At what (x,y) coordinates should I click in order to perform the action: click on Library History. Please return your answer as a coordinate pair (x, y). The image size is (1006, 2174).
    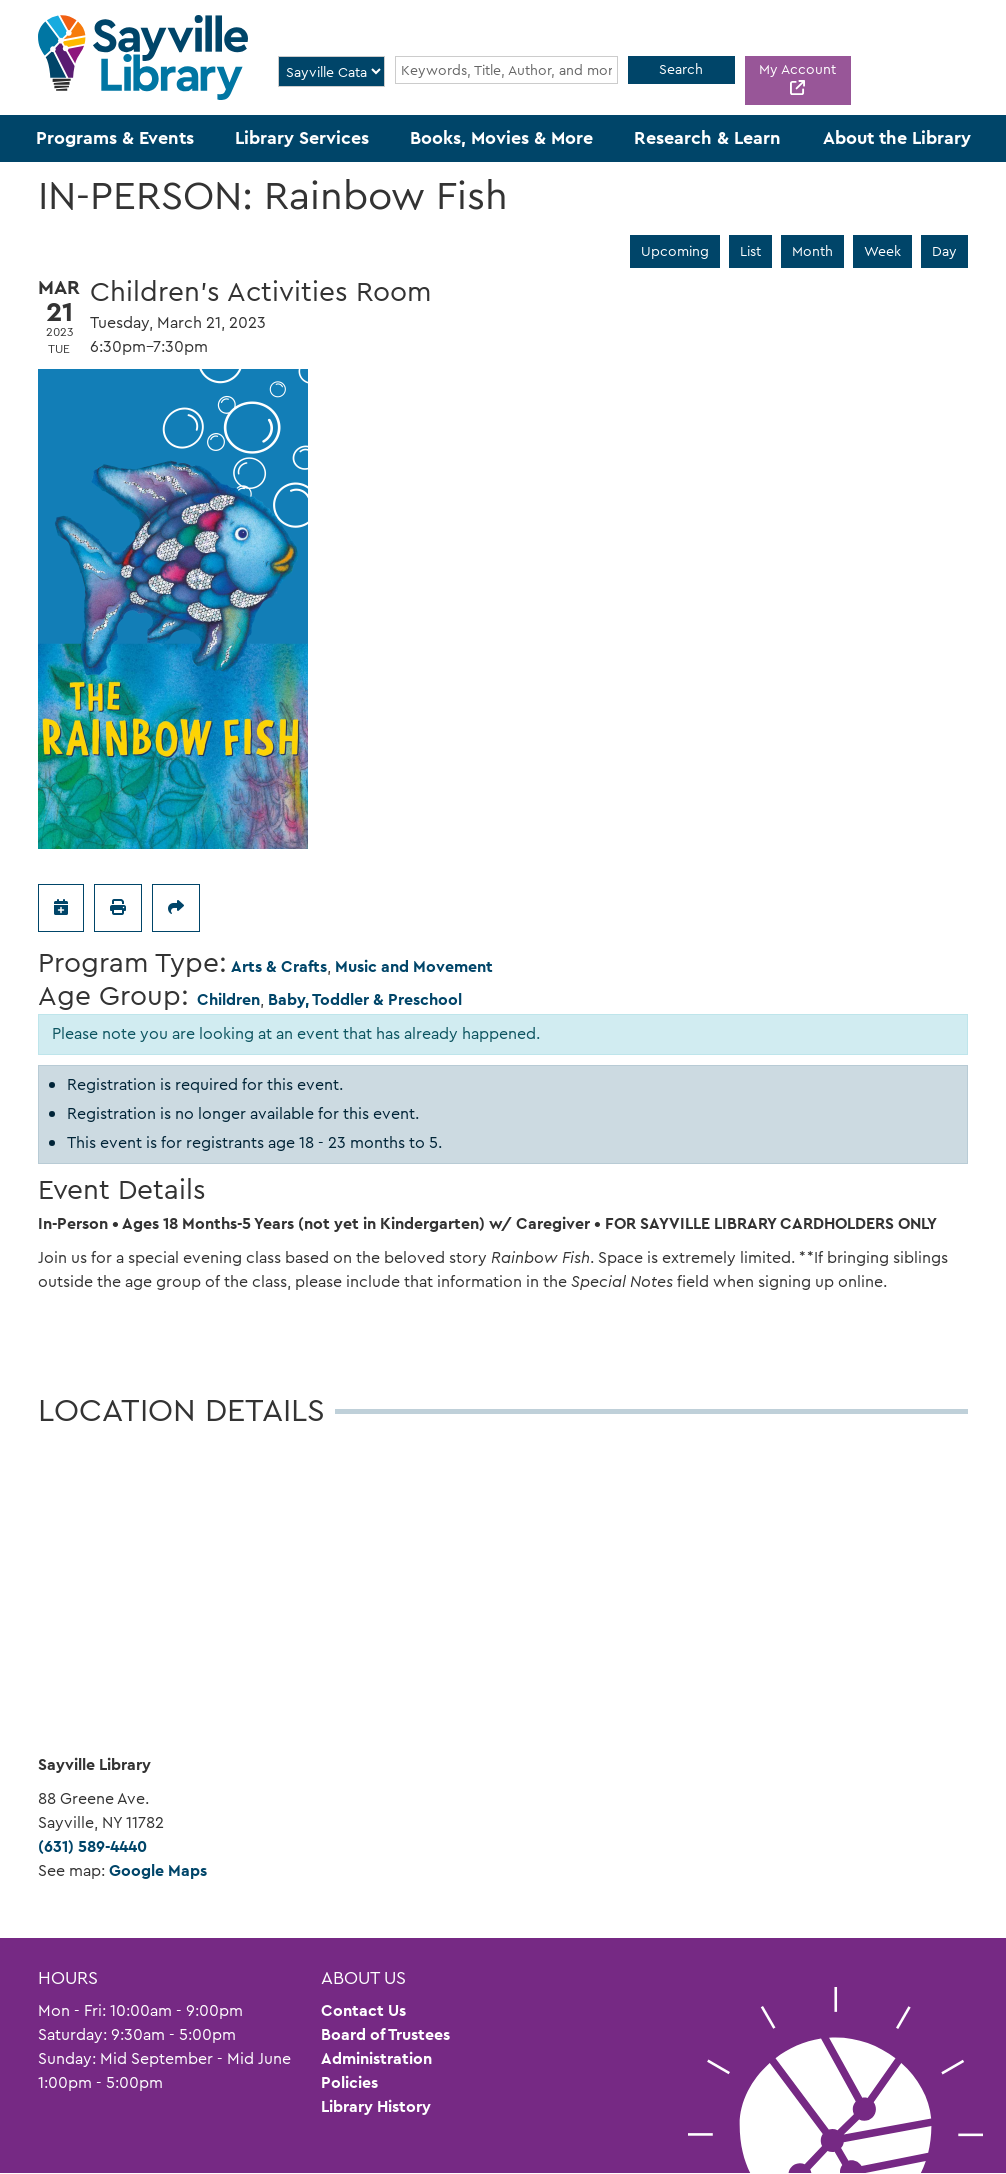
    Looking at the image, I should click on (376, 2106).